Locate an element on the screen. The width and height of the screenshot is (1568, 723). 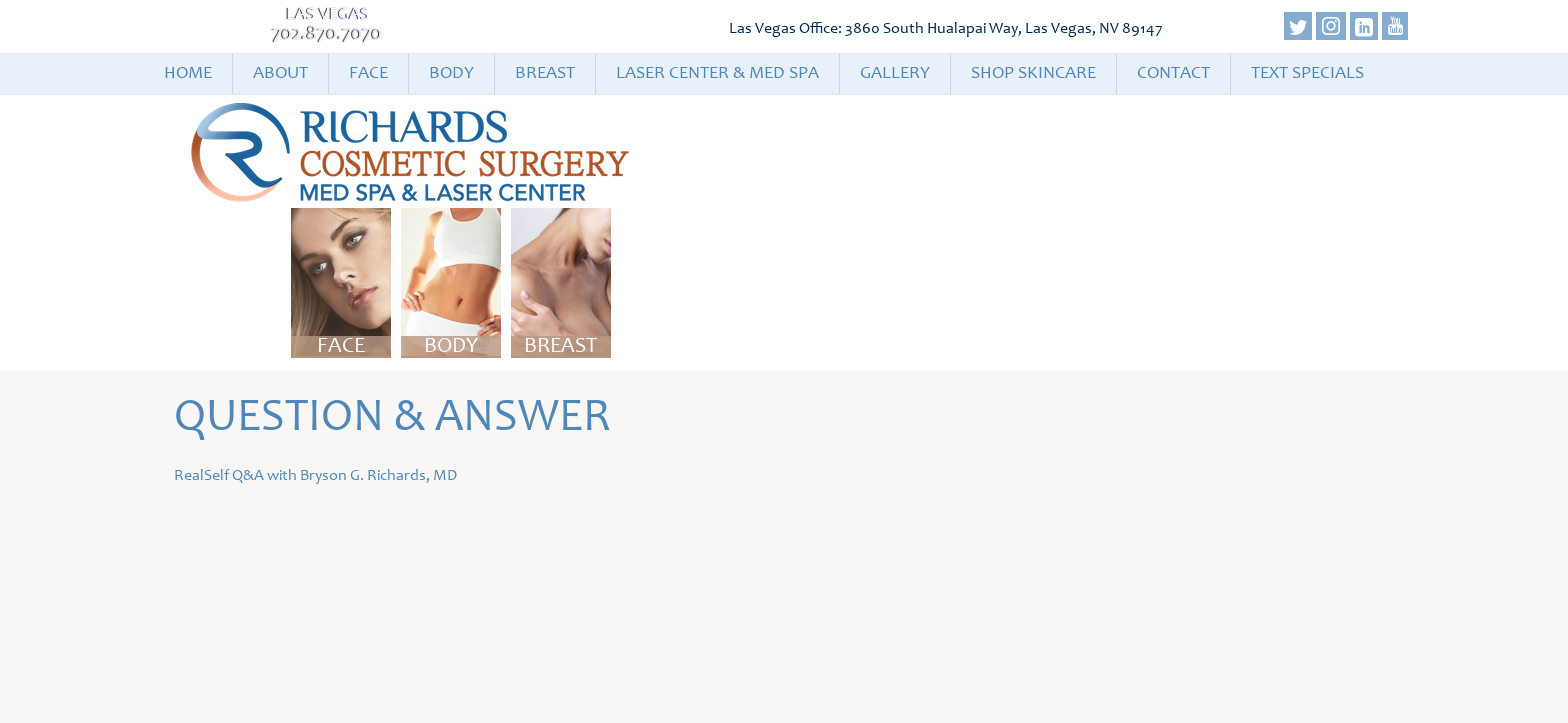
Laser Center & Med Spa is located at coordinates (717, 74).